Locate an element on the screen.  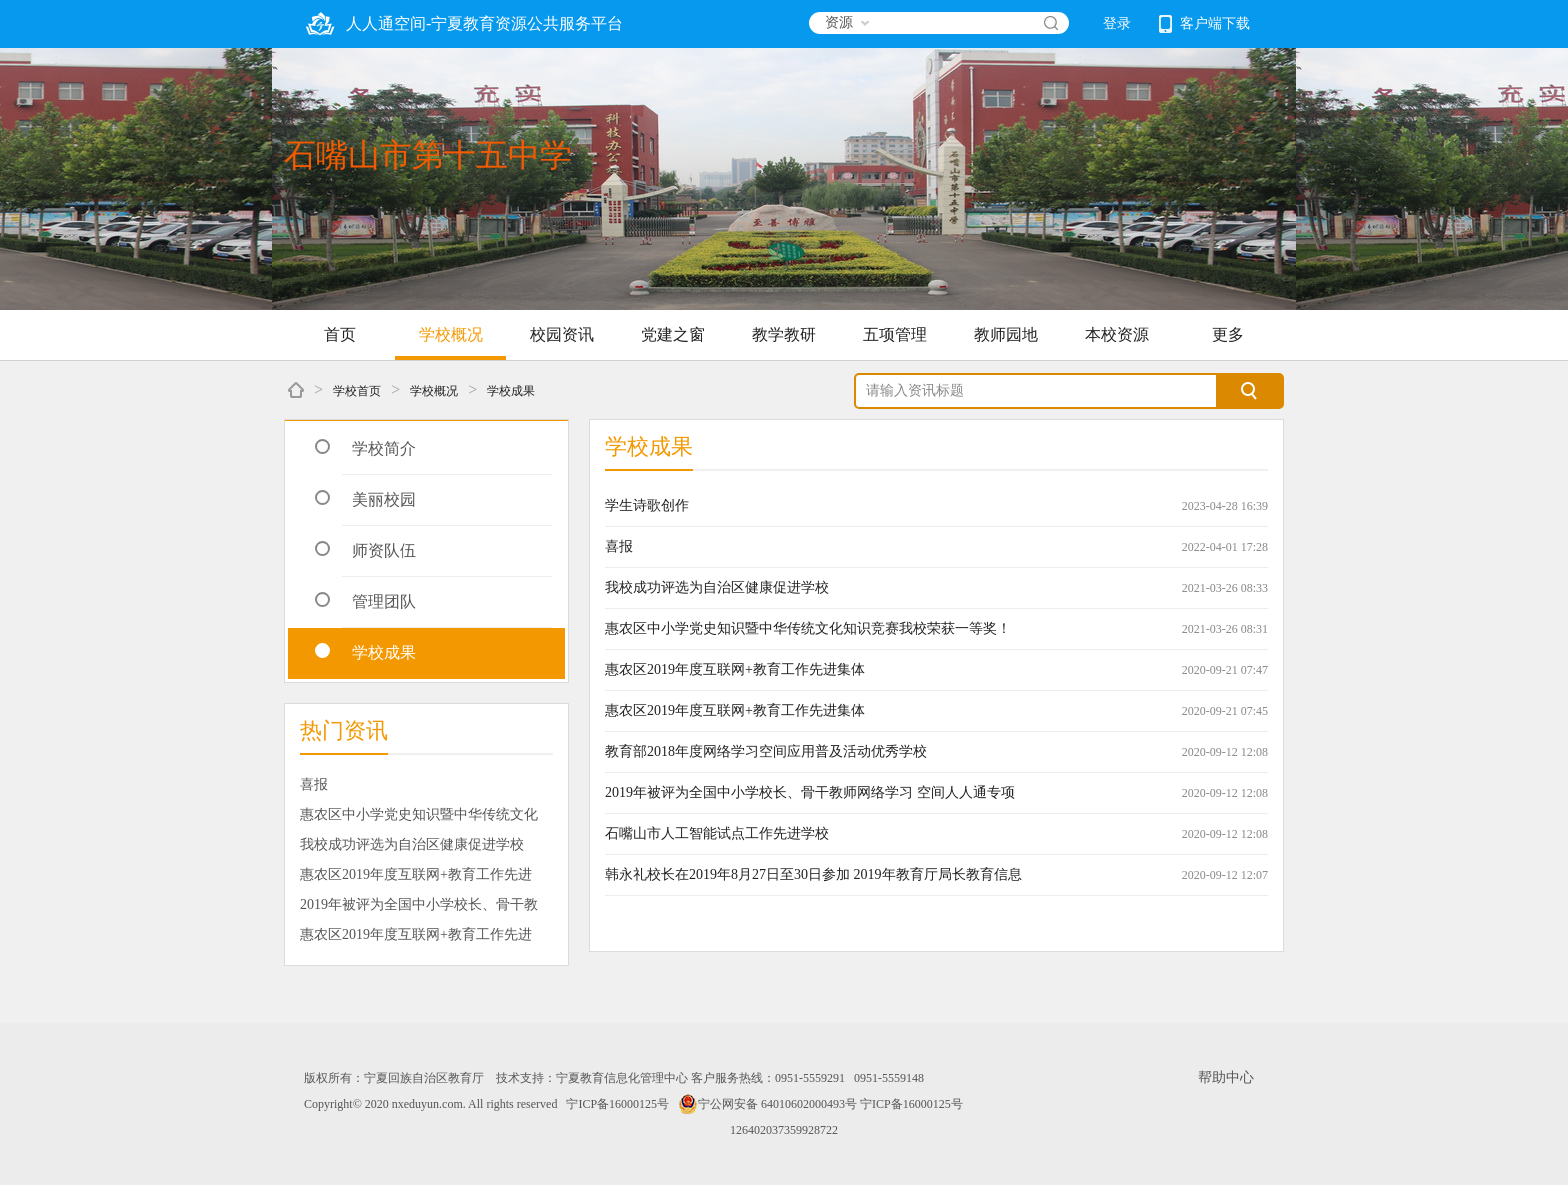
石嘴山市人工智能试点工作先进学校 is located at coordinates (717, 833).